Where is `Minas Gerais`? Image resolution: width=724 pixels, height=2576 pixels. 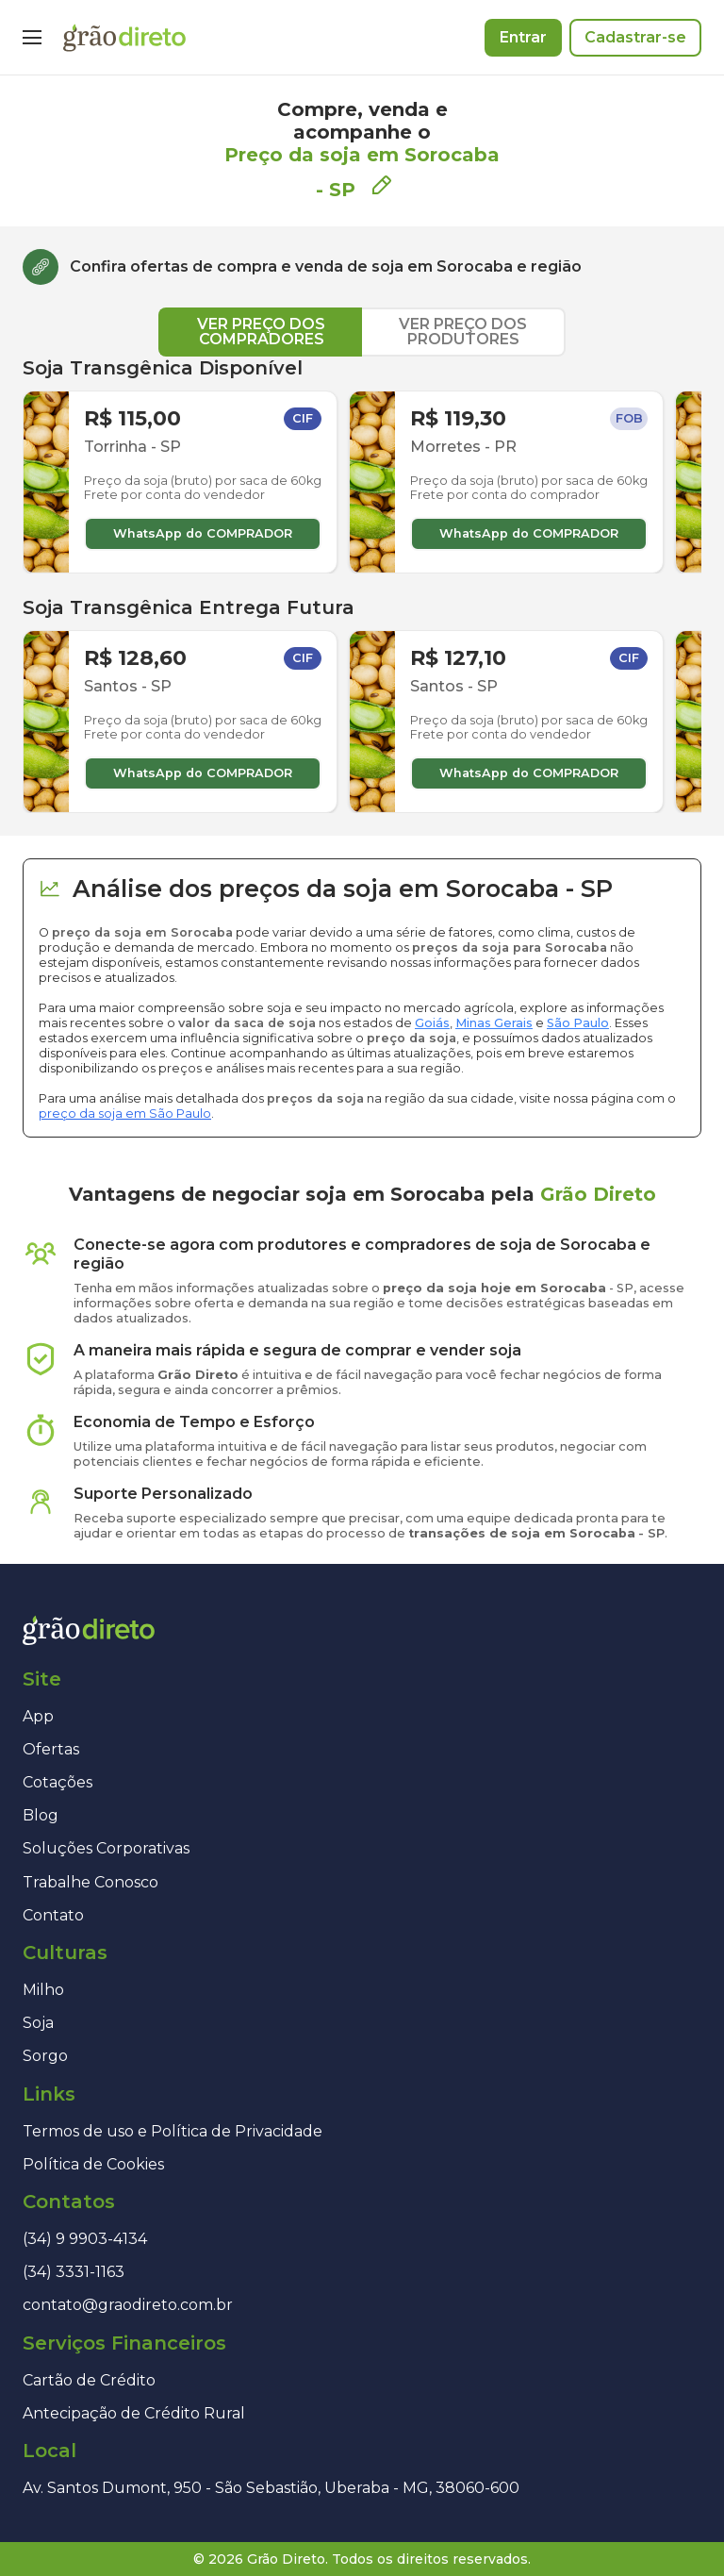 Minas Gerais is located at coordinates (494, 1023).